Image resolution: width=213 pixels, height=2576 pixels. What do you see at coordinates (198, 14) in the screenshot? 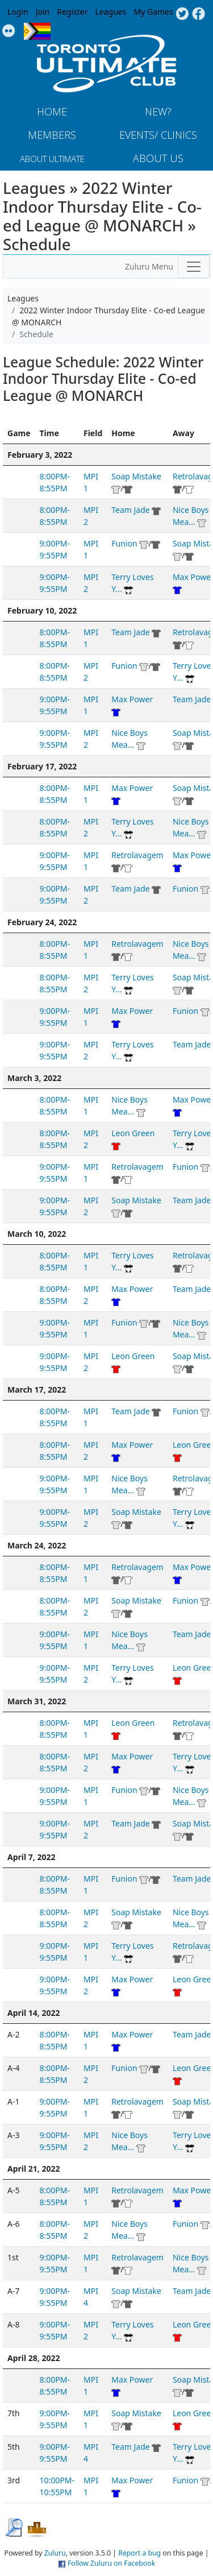
I see `Facebook` at bounding box center [198, 14].